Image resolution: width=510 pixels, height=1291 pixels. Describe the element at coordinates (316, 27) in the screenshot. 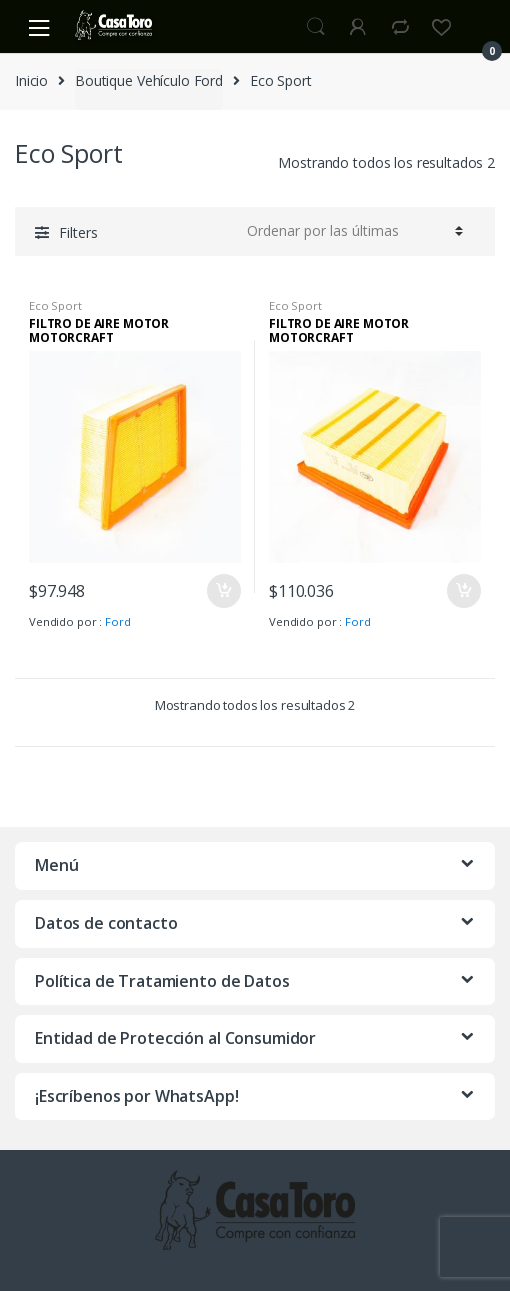

I see `Search` at that location.